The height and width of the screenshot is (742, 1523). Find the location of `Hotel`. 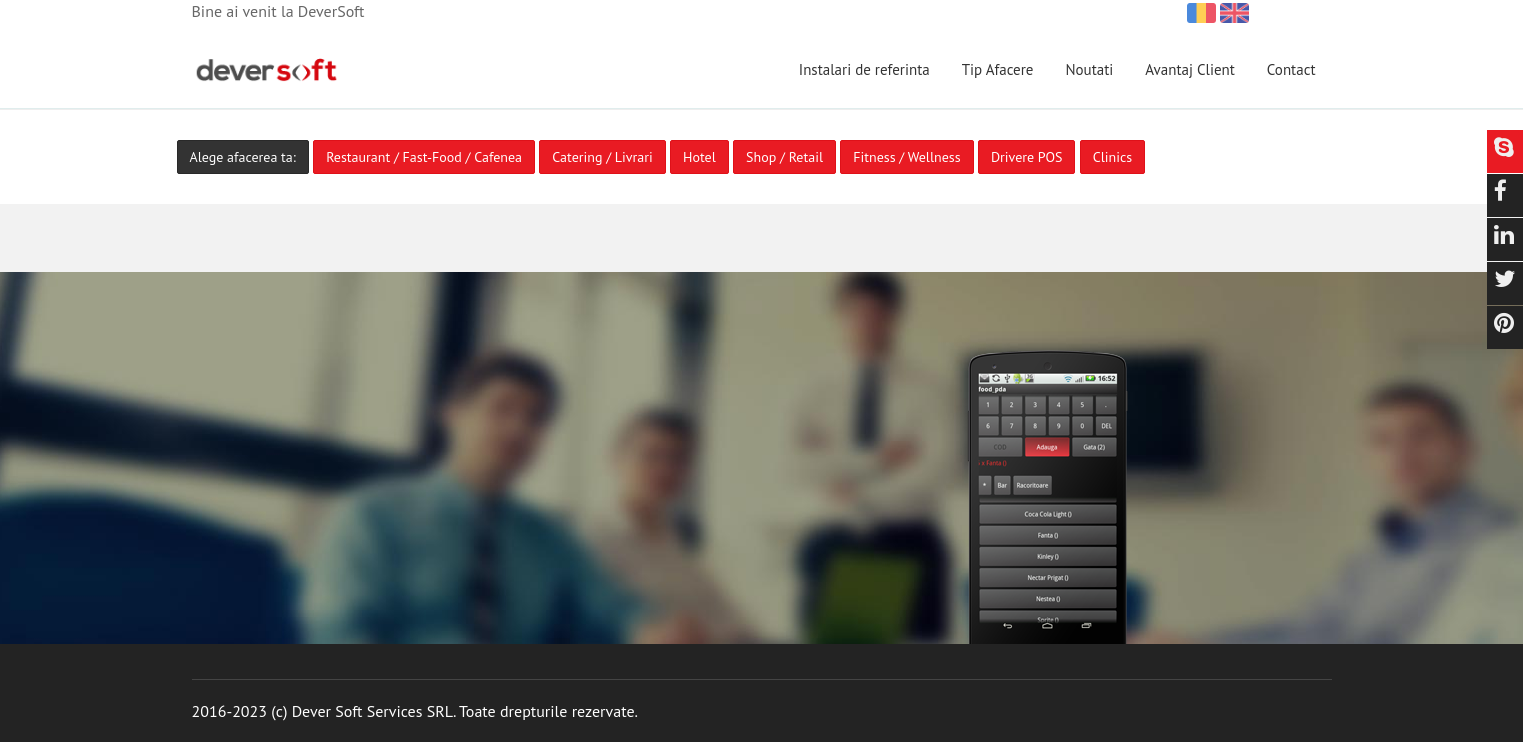

Hotel is located at coordinates (699, 157).